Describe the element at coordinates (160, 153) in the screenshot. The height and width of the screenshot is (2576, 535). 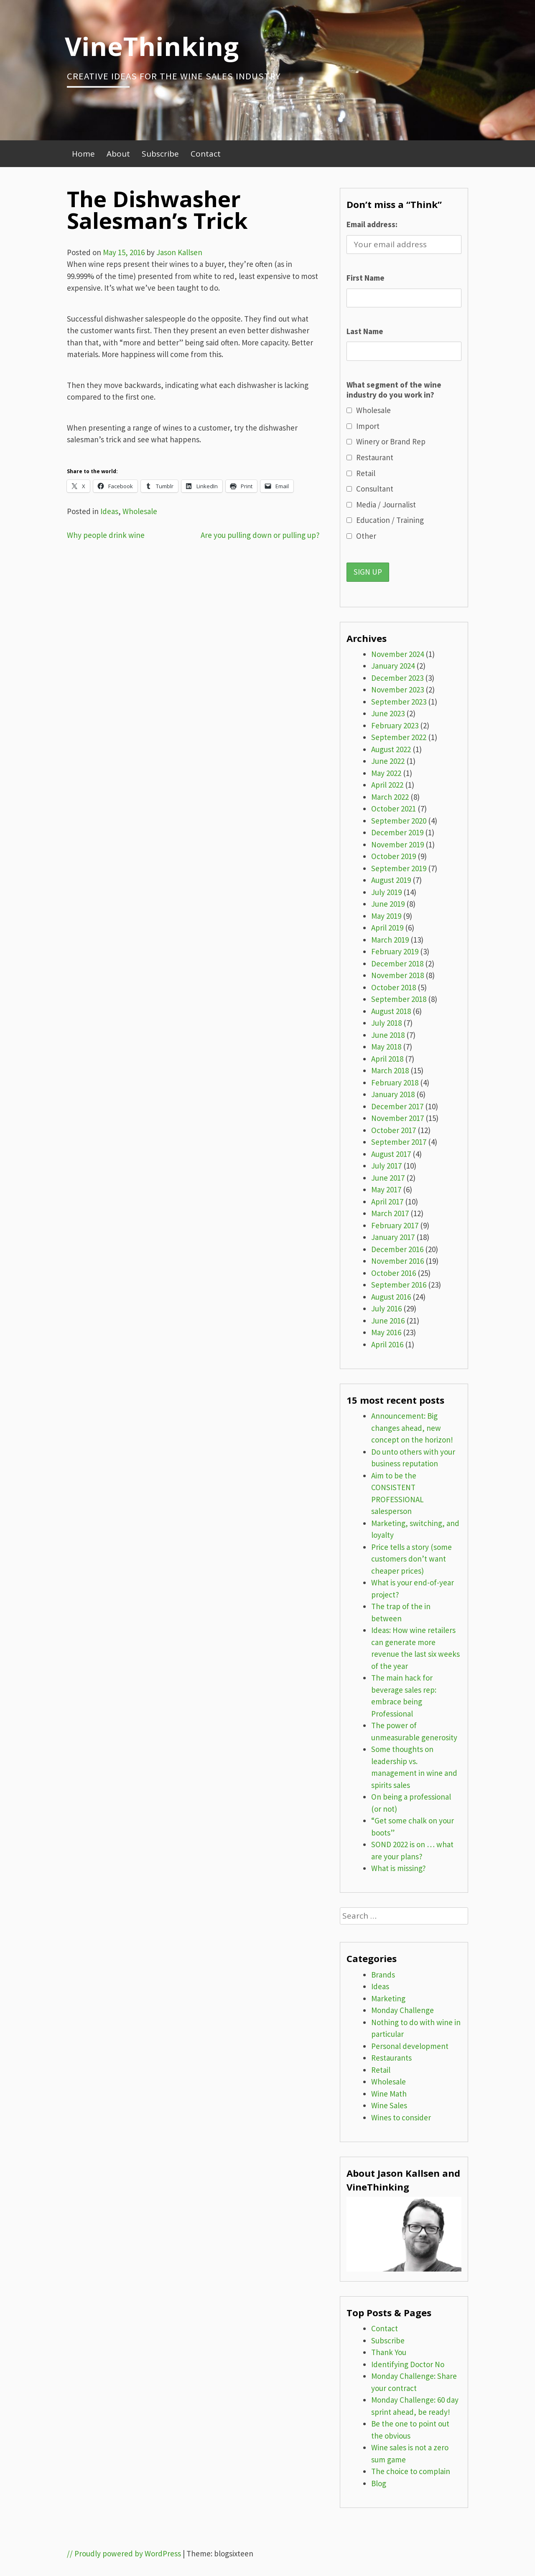
I see `Subscribe` at that location.